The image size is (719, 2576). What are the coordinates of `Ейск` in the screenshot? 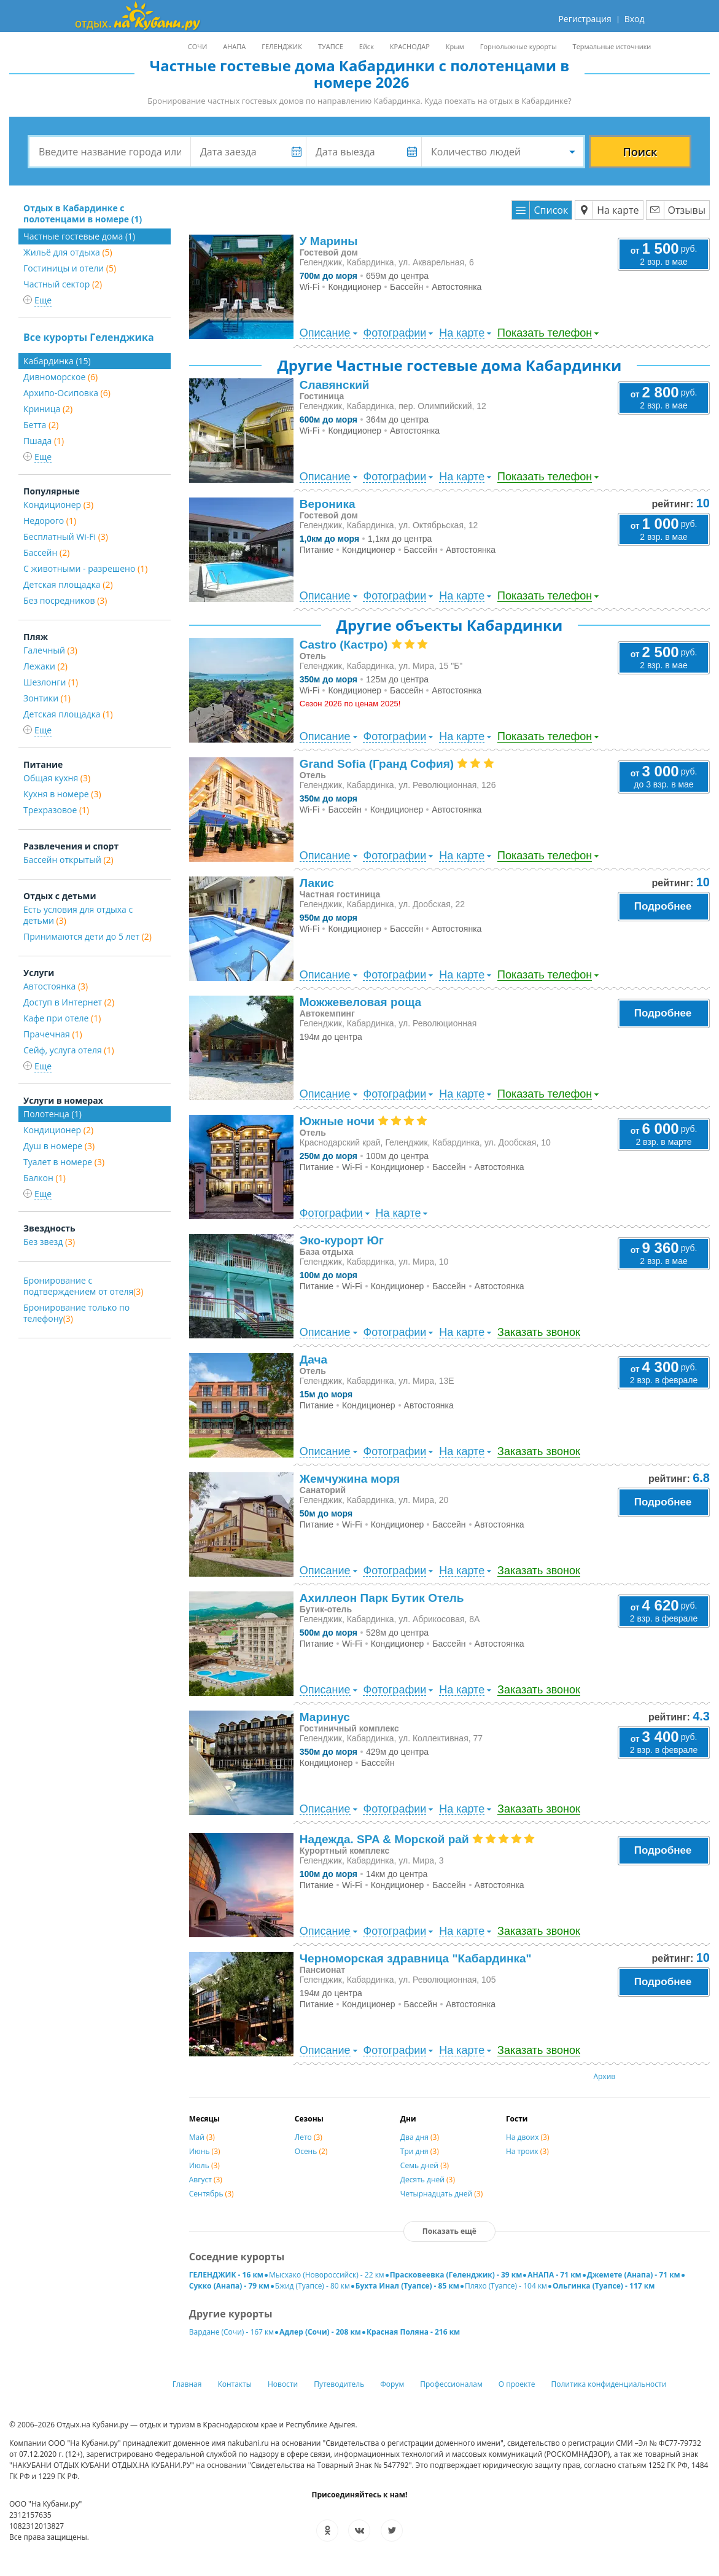 It's located at (366, 46).